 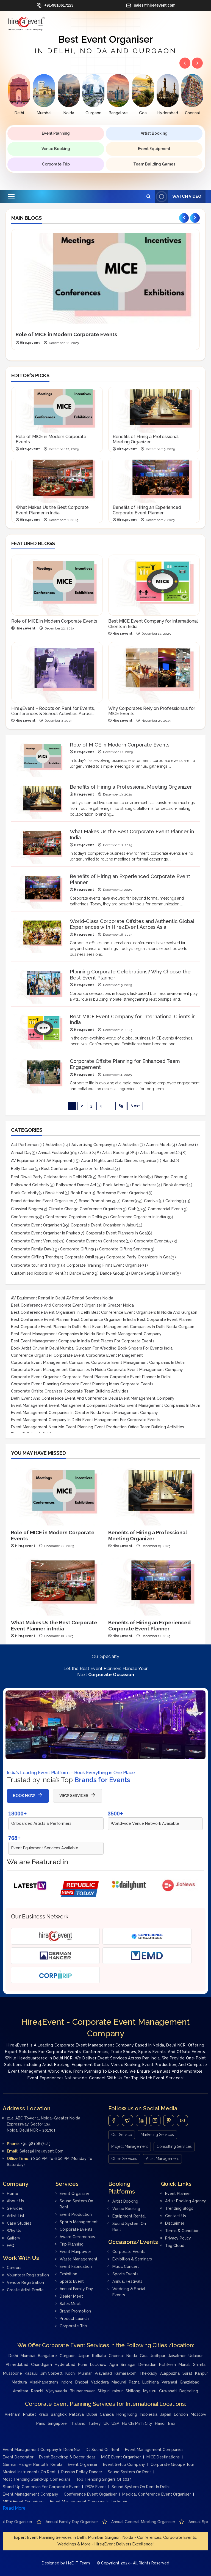 What do you see at coordinates (163, 2457) in the screenshot?
I see `MICE Destinations` at bounding box center [163, 2457].